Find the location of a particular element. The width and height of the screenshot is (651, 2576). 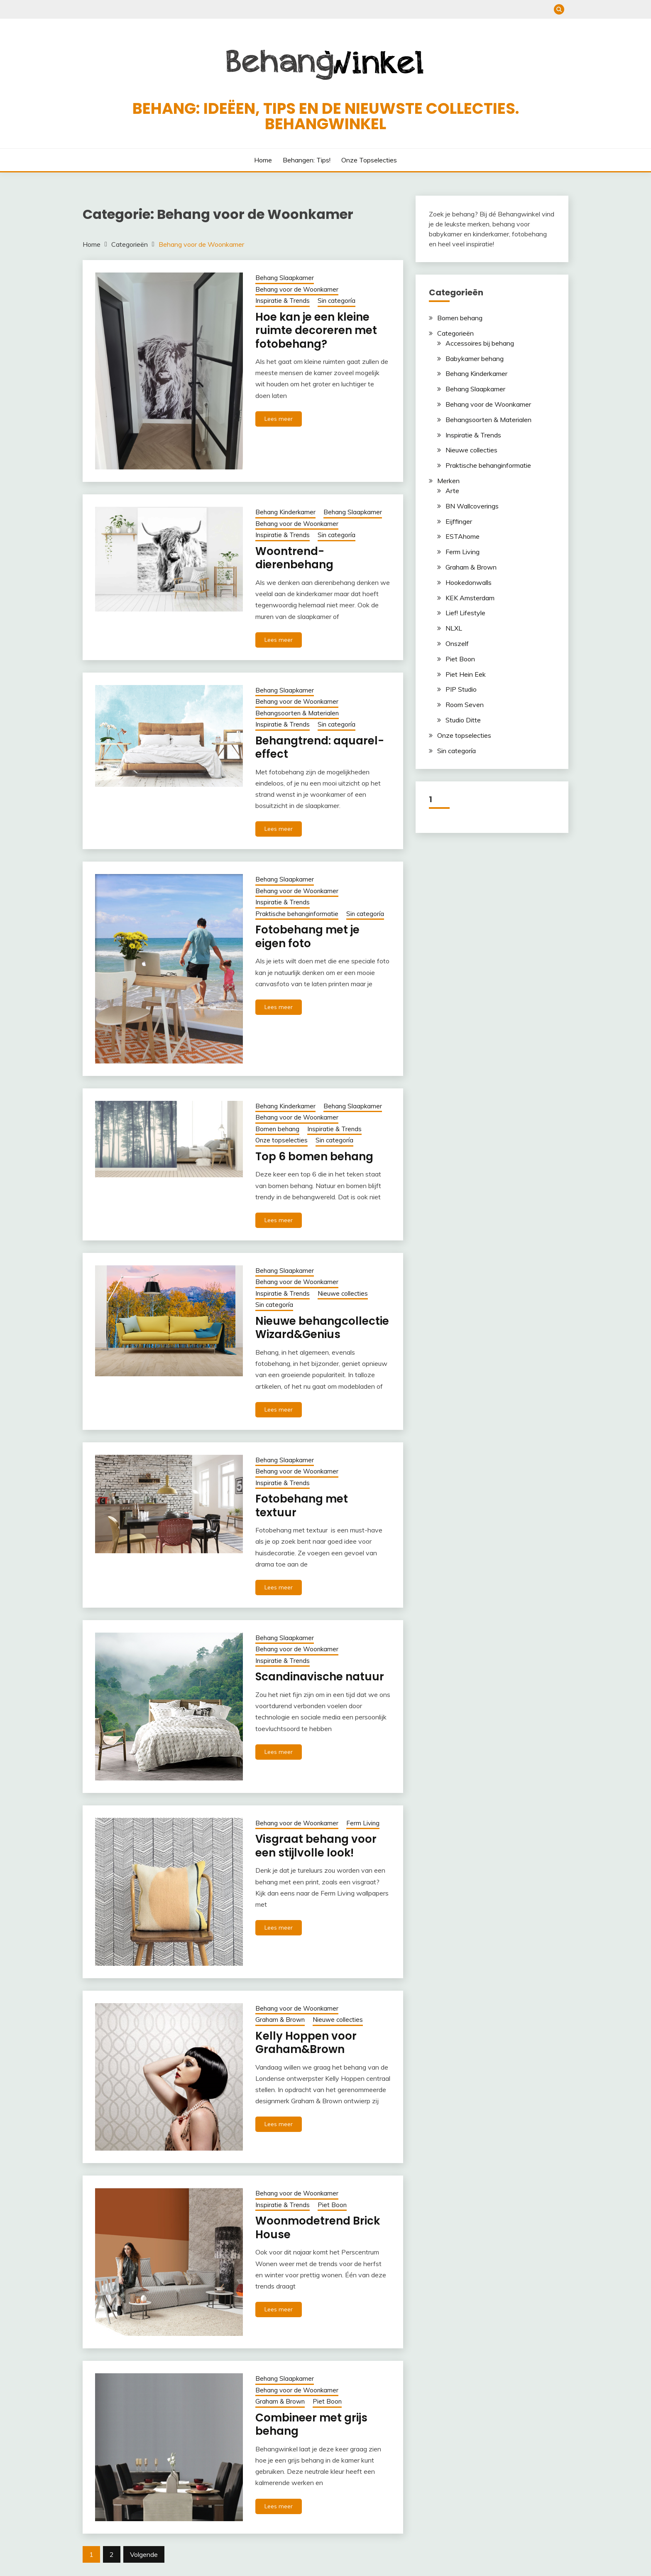

Behangen: Tips! is located at coordinates (306, 160).